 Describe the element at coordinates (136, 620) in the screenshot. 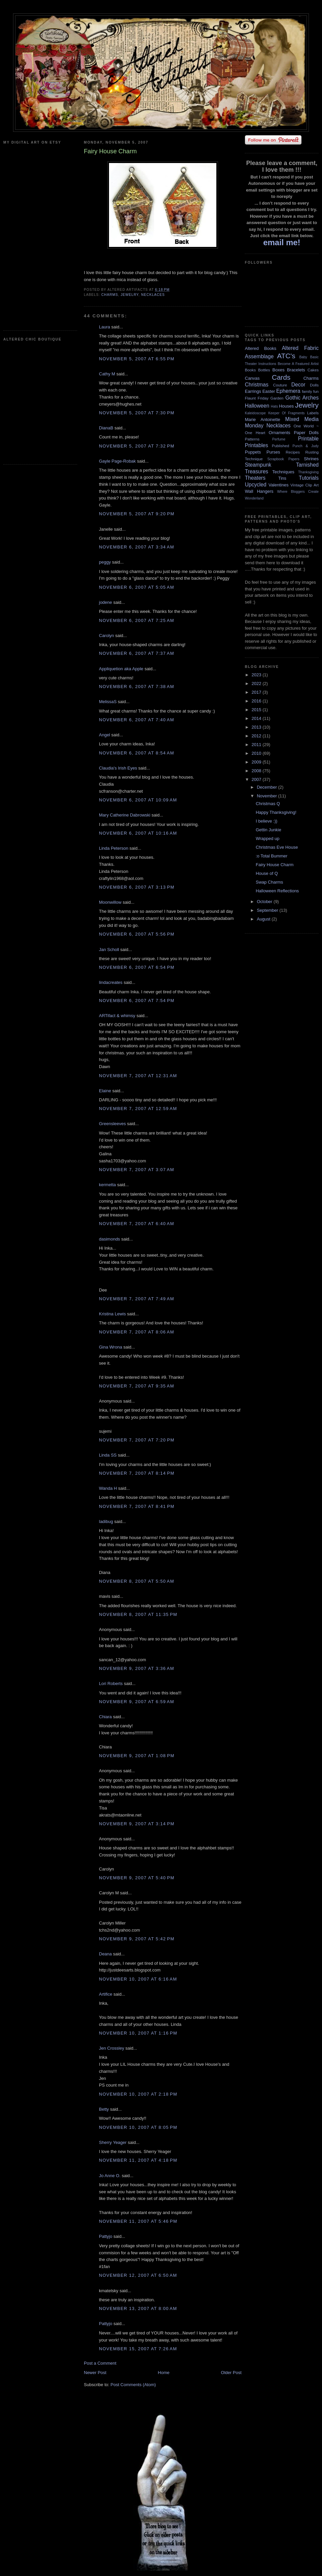

I see `November 6, 2007 at 7:25 AM` at that location.